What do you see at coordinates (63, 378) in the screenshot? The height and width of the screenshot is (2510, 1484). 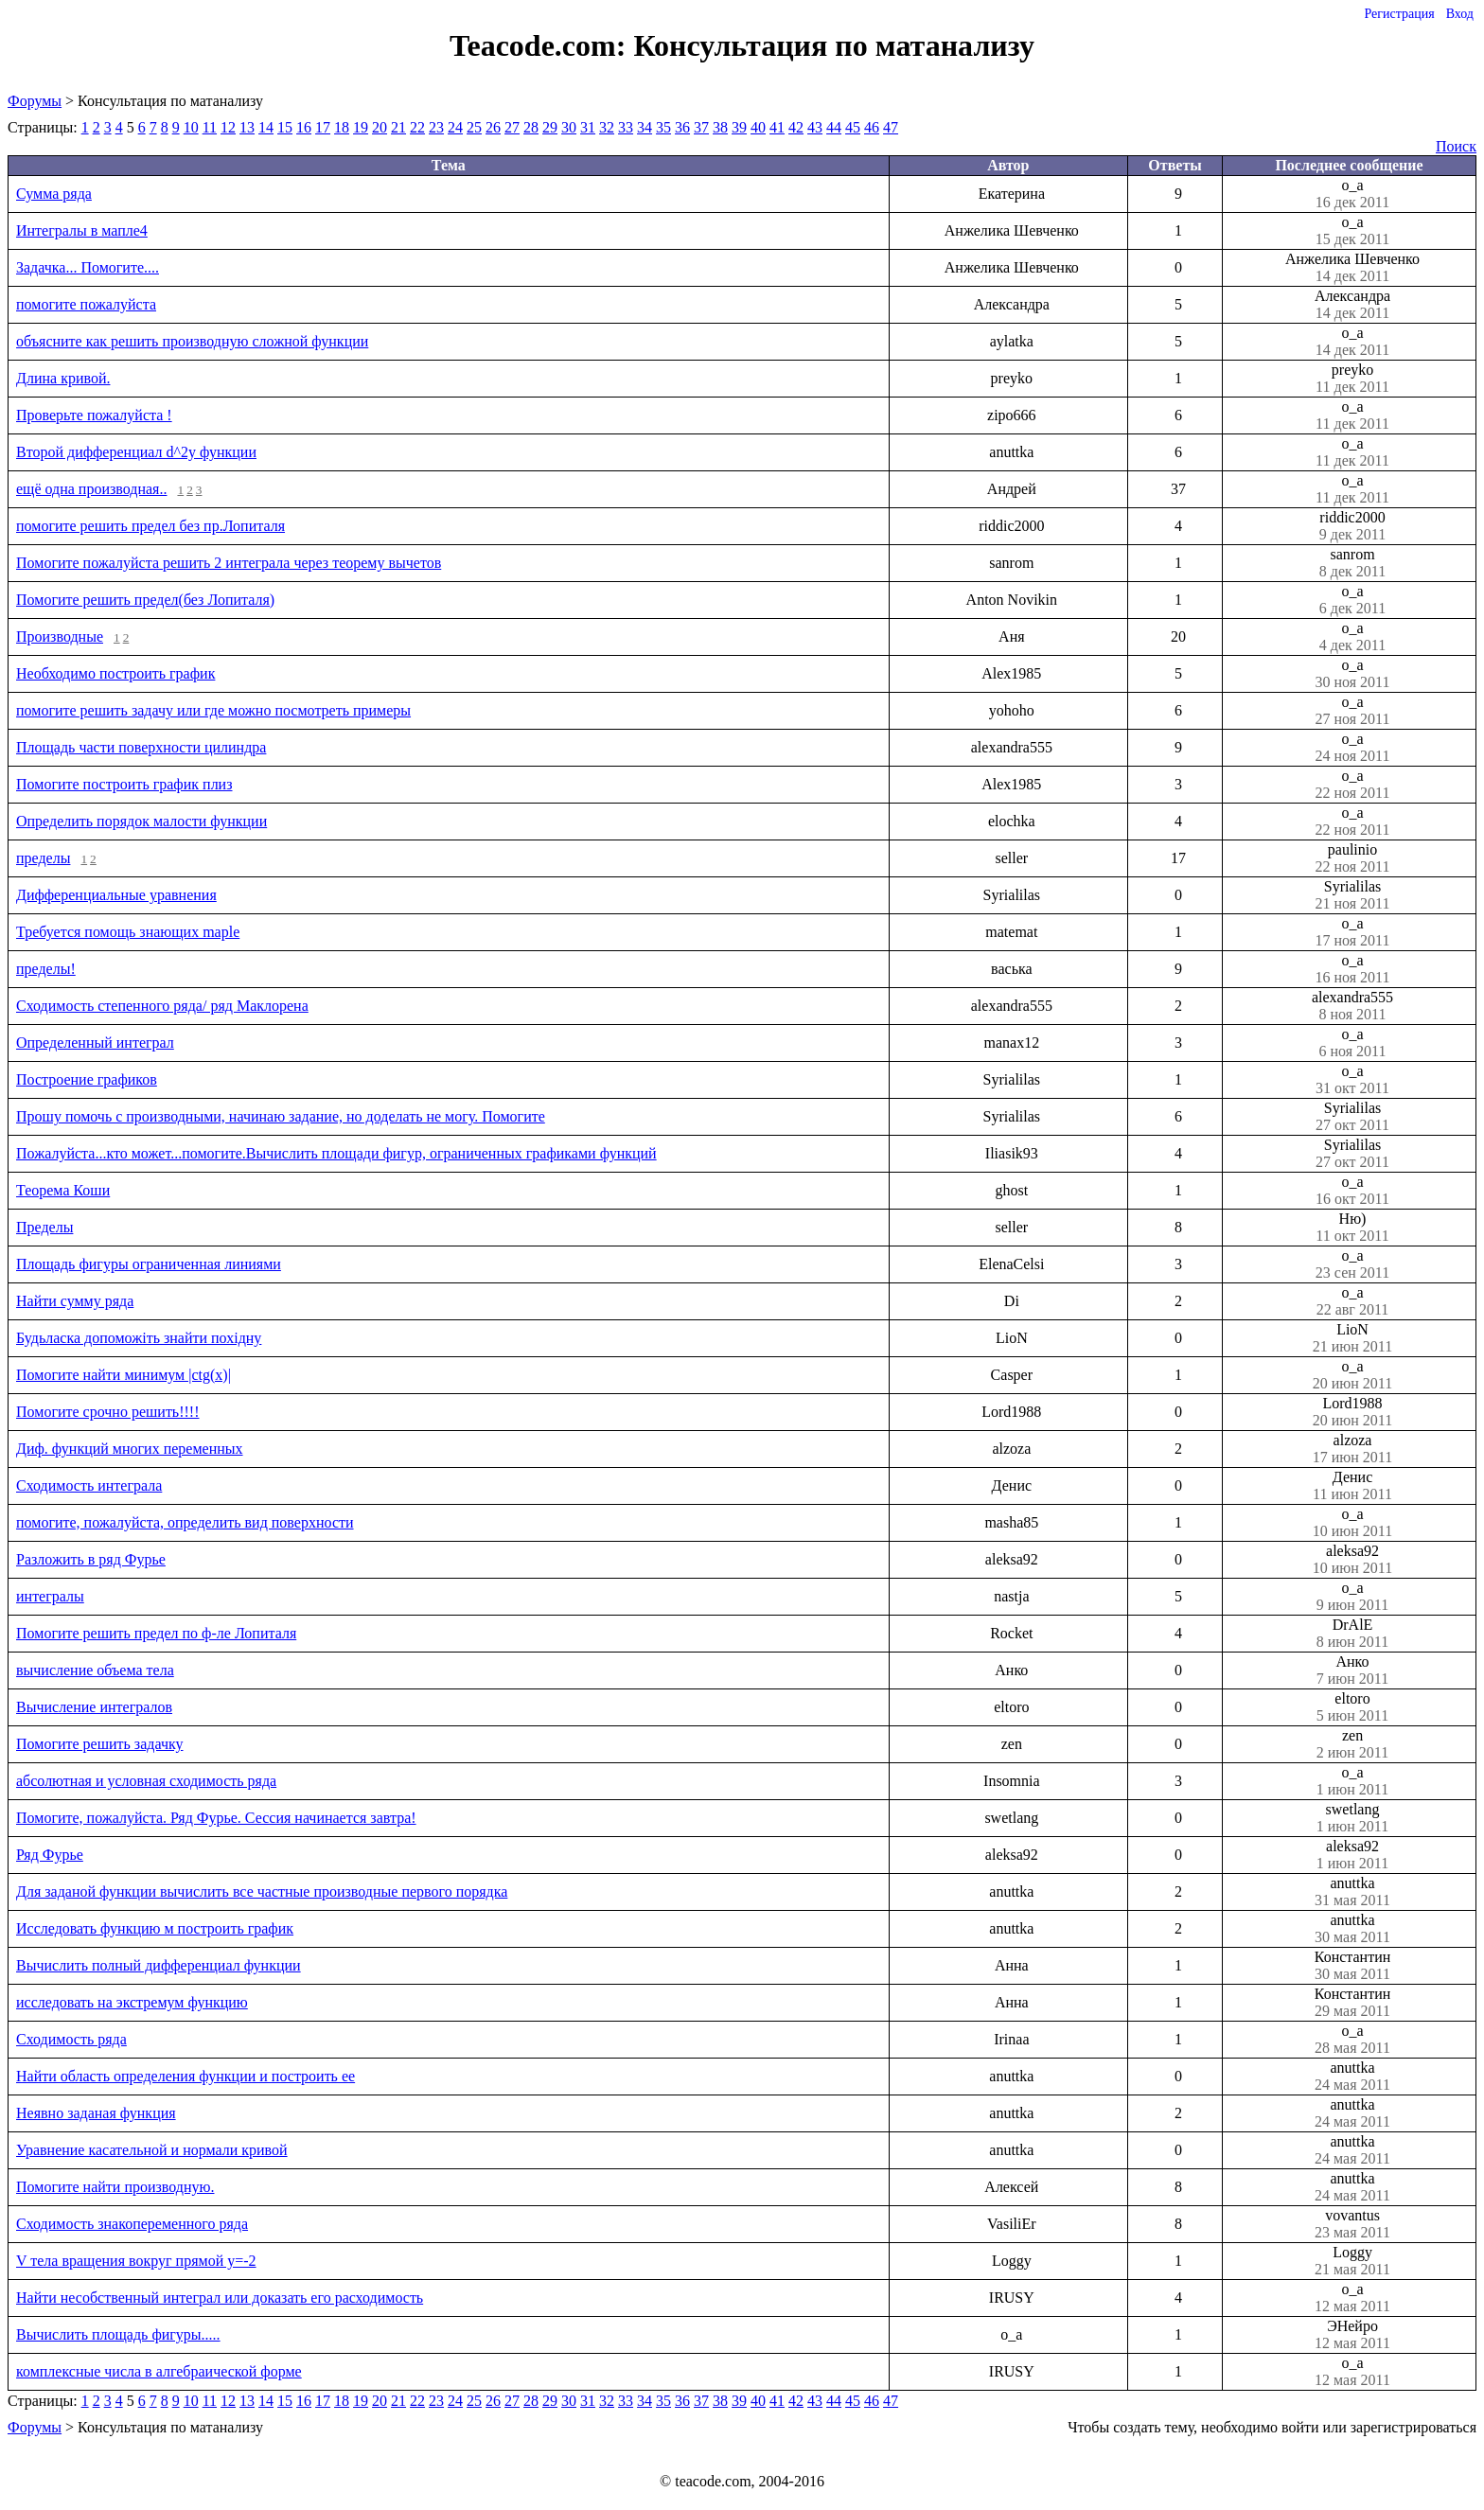 I see `Длина кривой.` at bounding box center [63, 378].